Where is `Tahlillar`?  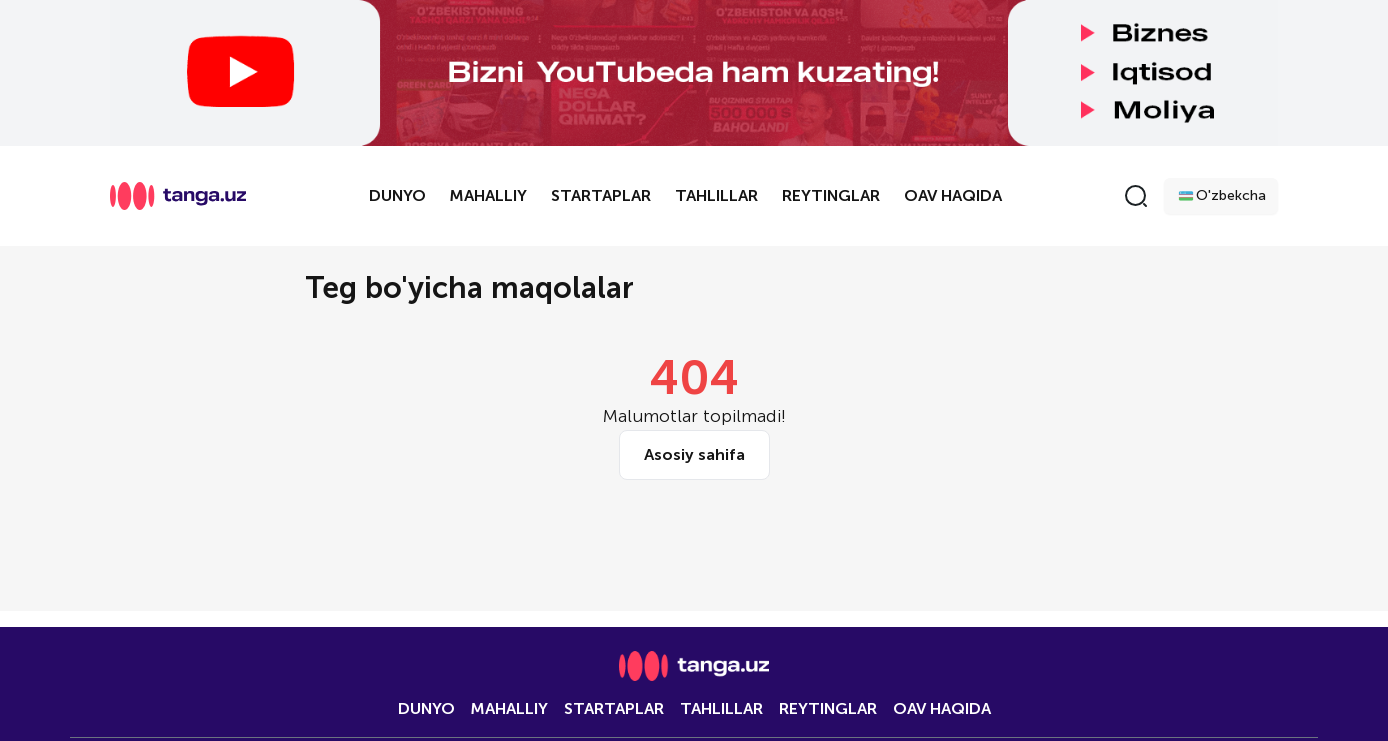 Tahlillar is located at coordinates (716, 195).